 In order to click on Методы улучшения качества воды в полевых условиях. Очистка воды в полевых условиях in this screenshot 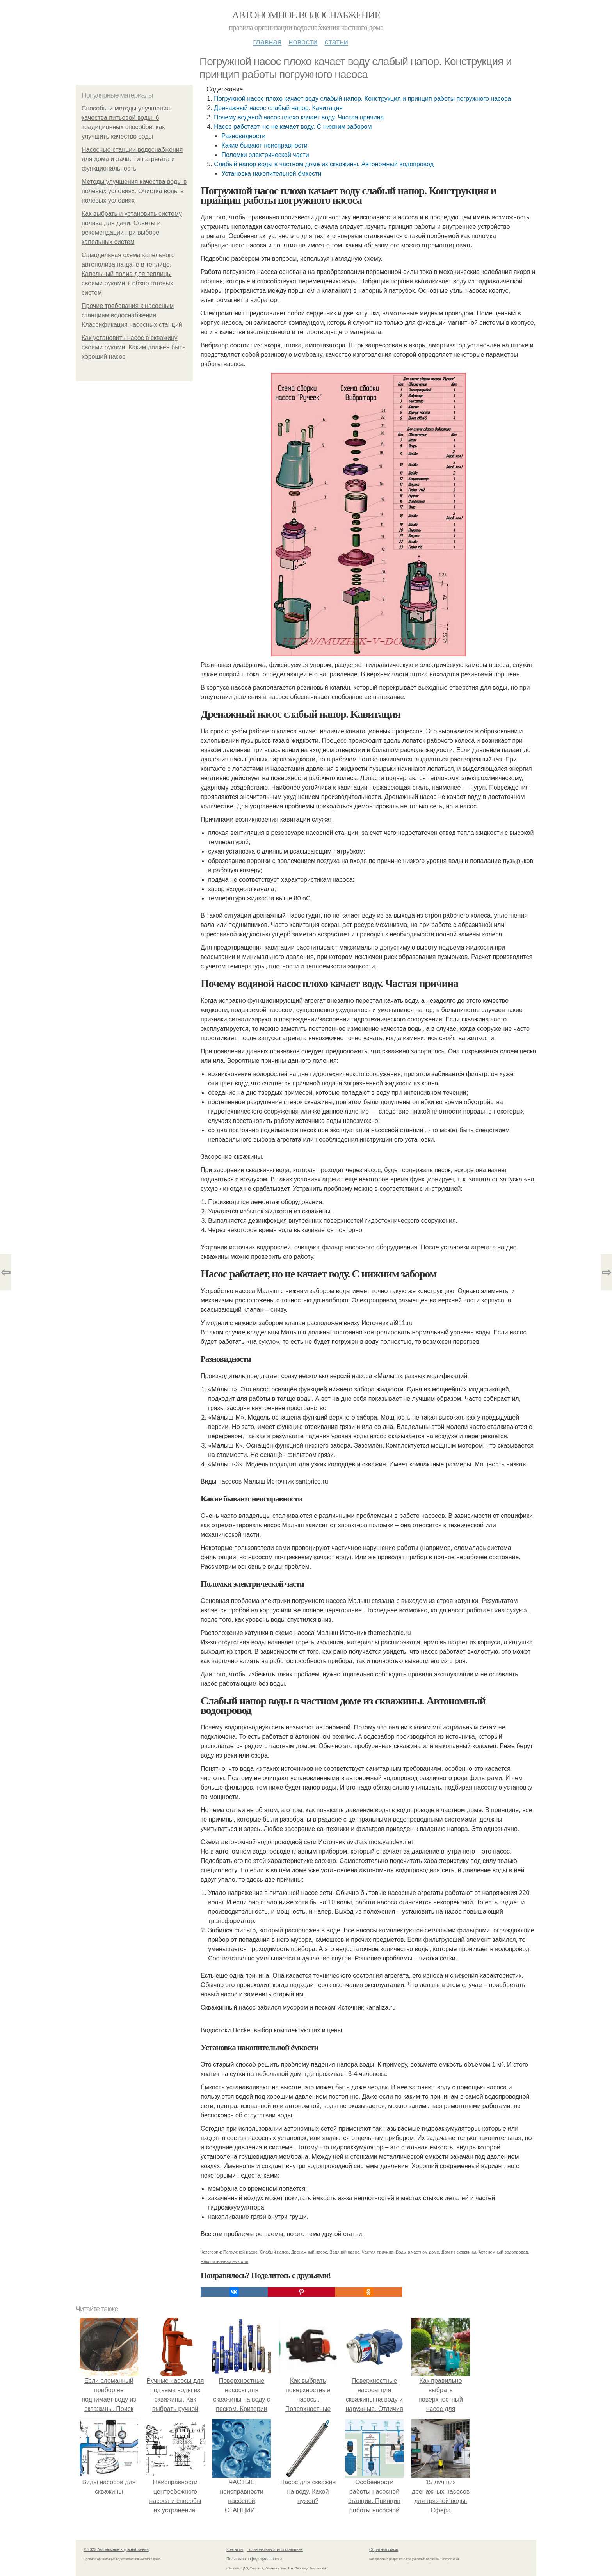, I will do `click(134, 191)`.